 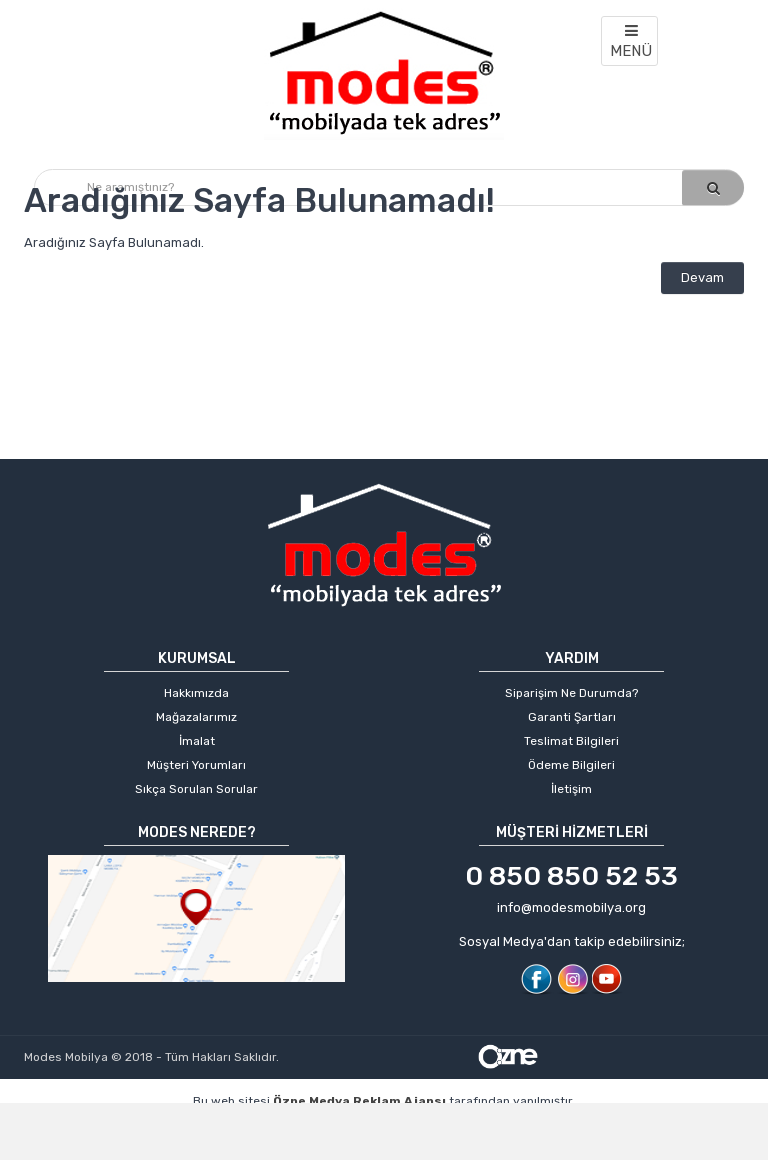 What do you see at coordinates (196, 789) in the screenshot?
I see `Sıkça Sorulan Sorular` at bounding box center [196, 789].